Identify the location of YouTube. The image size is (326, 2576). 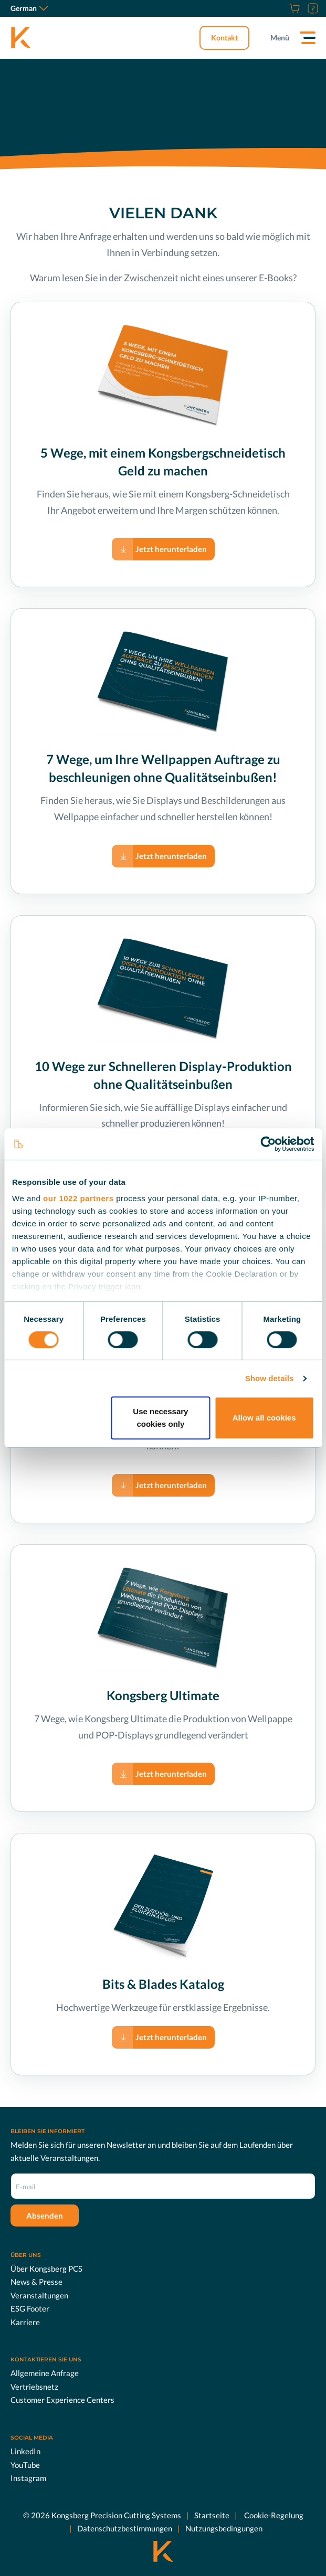
(25, 2464).